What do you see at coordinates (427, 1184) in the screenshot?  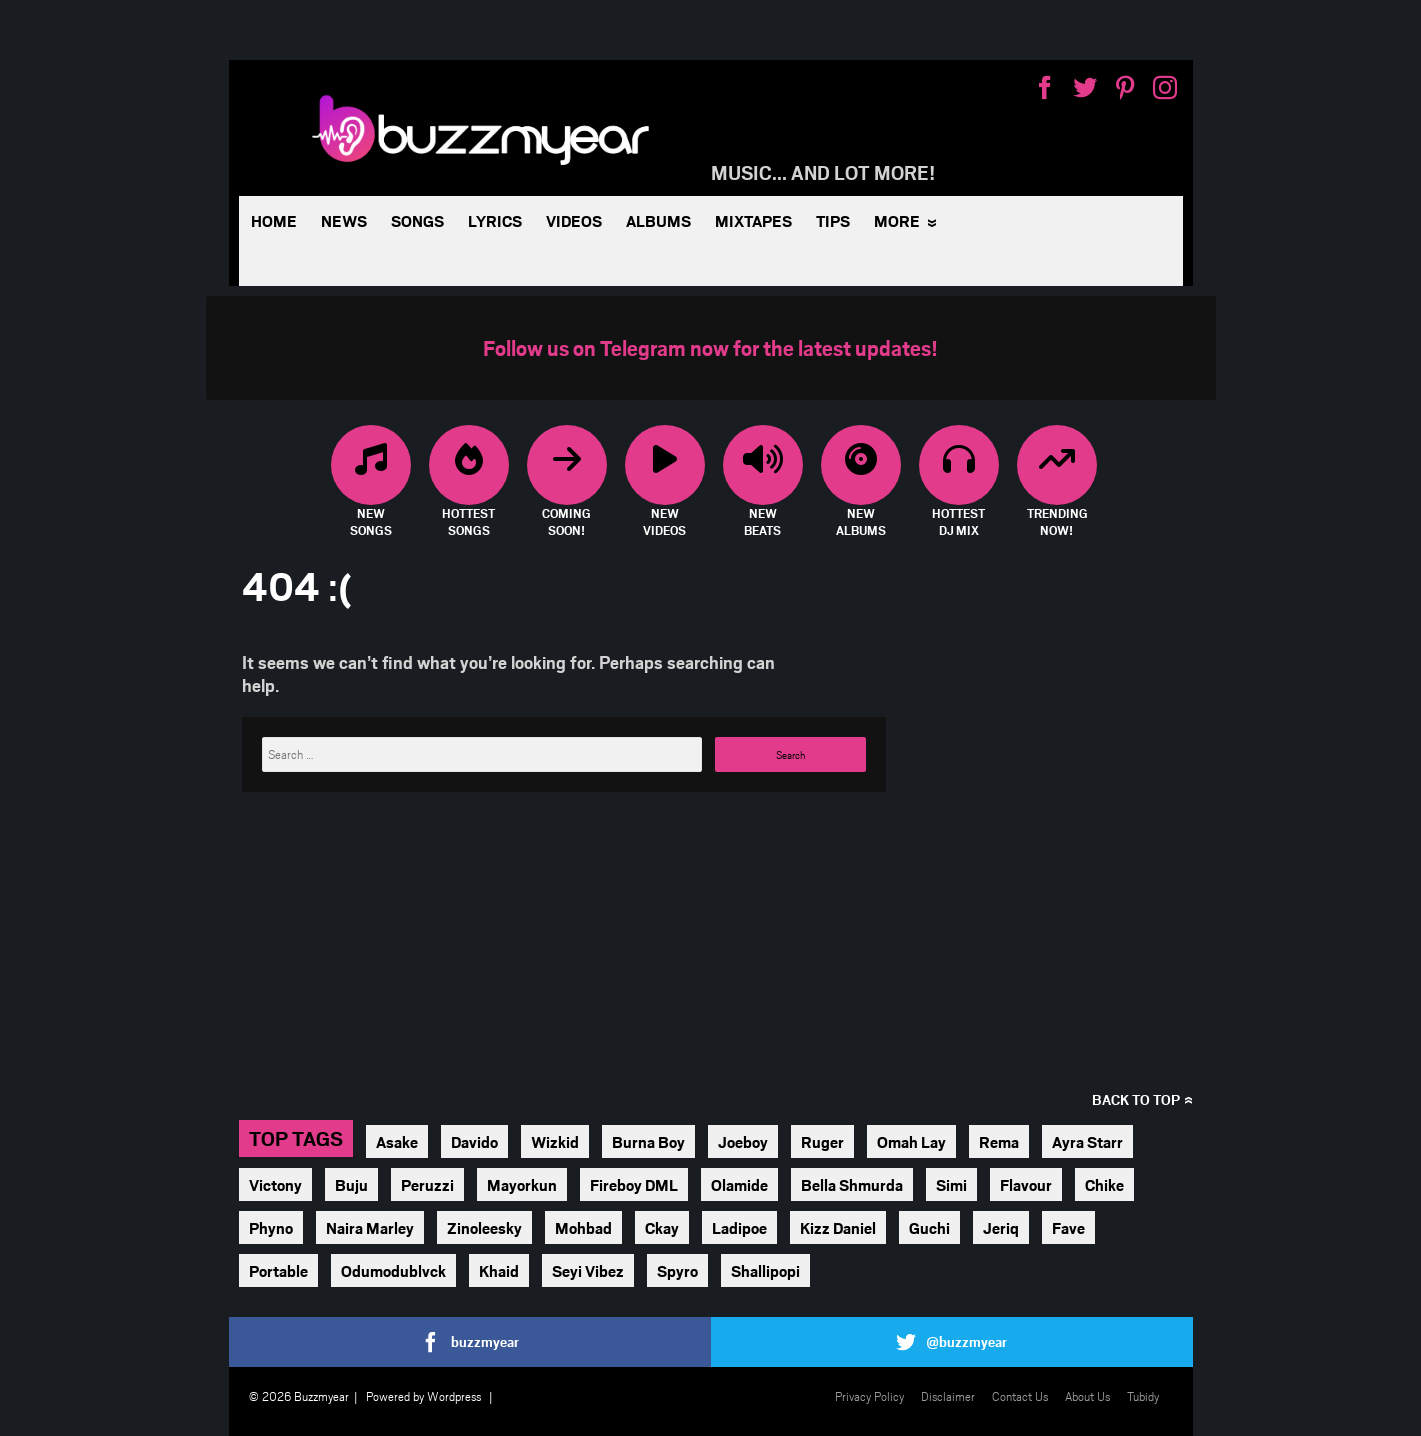 I see `Peruzzi` at bounding box center [427, 1184].